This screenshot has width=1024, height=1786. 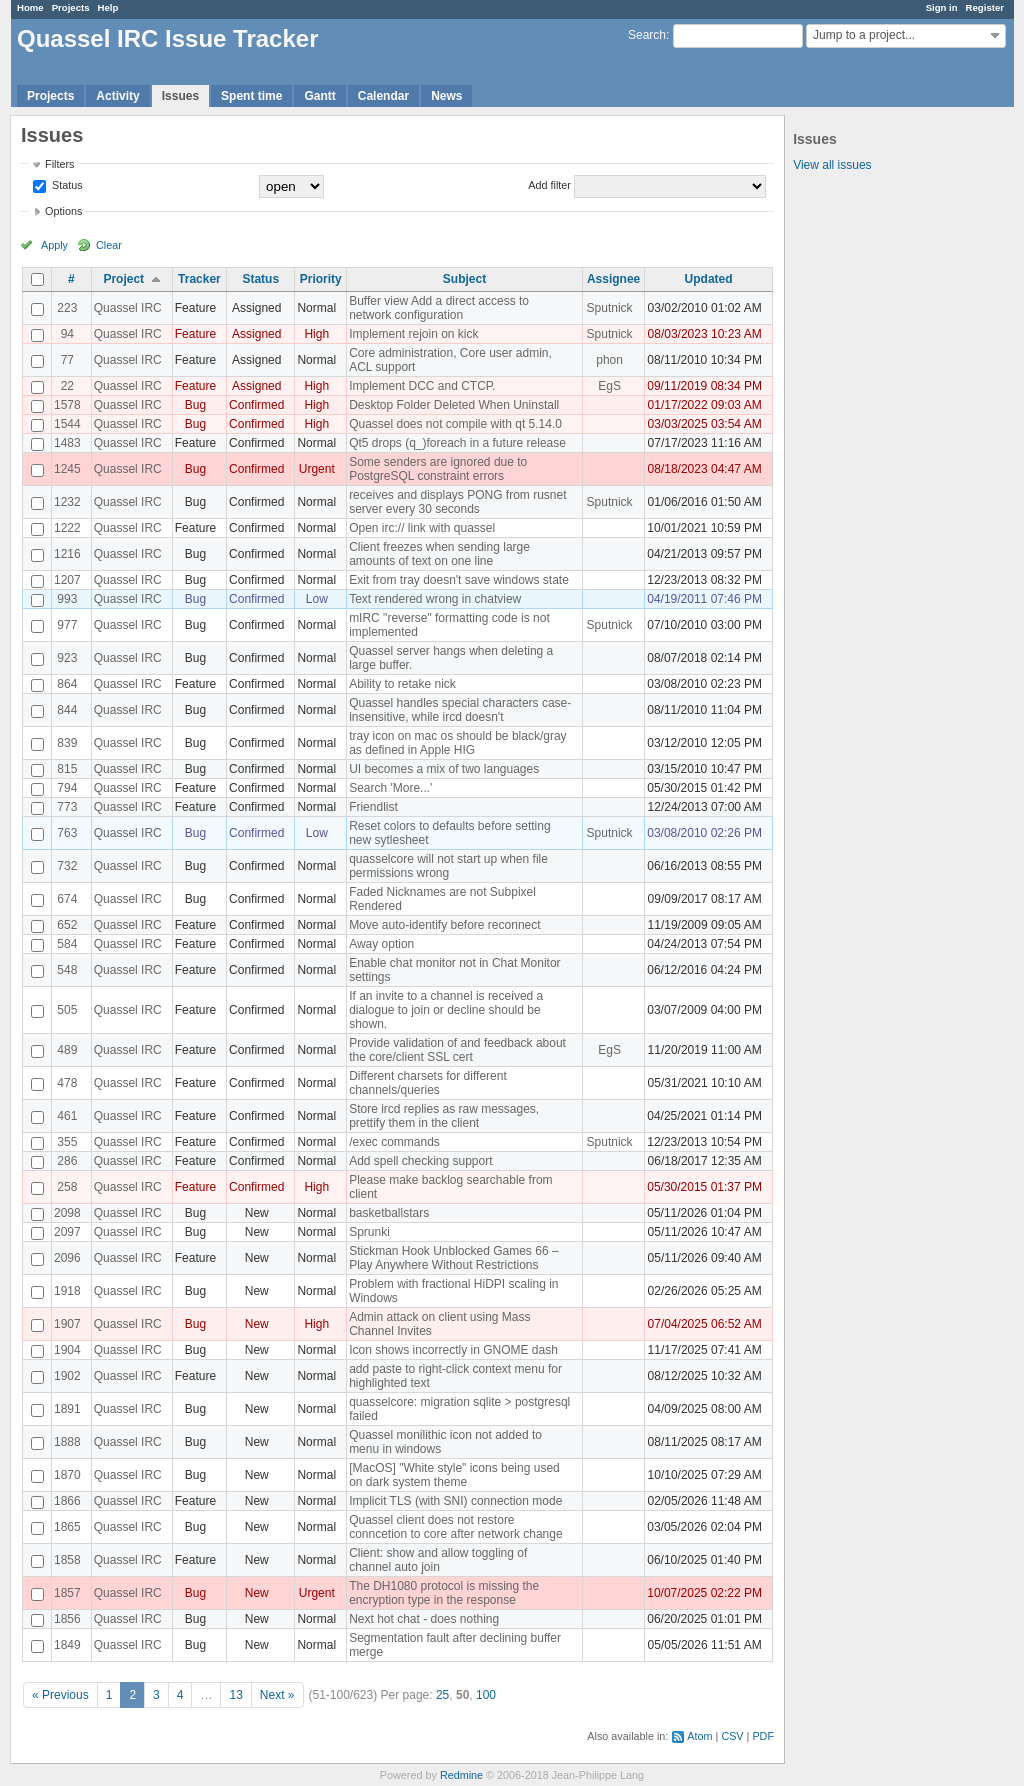 What do you see at coordinates (389, 1213) in the screenshot?
I see `basketballstars` at bounding box center [389, 1213].